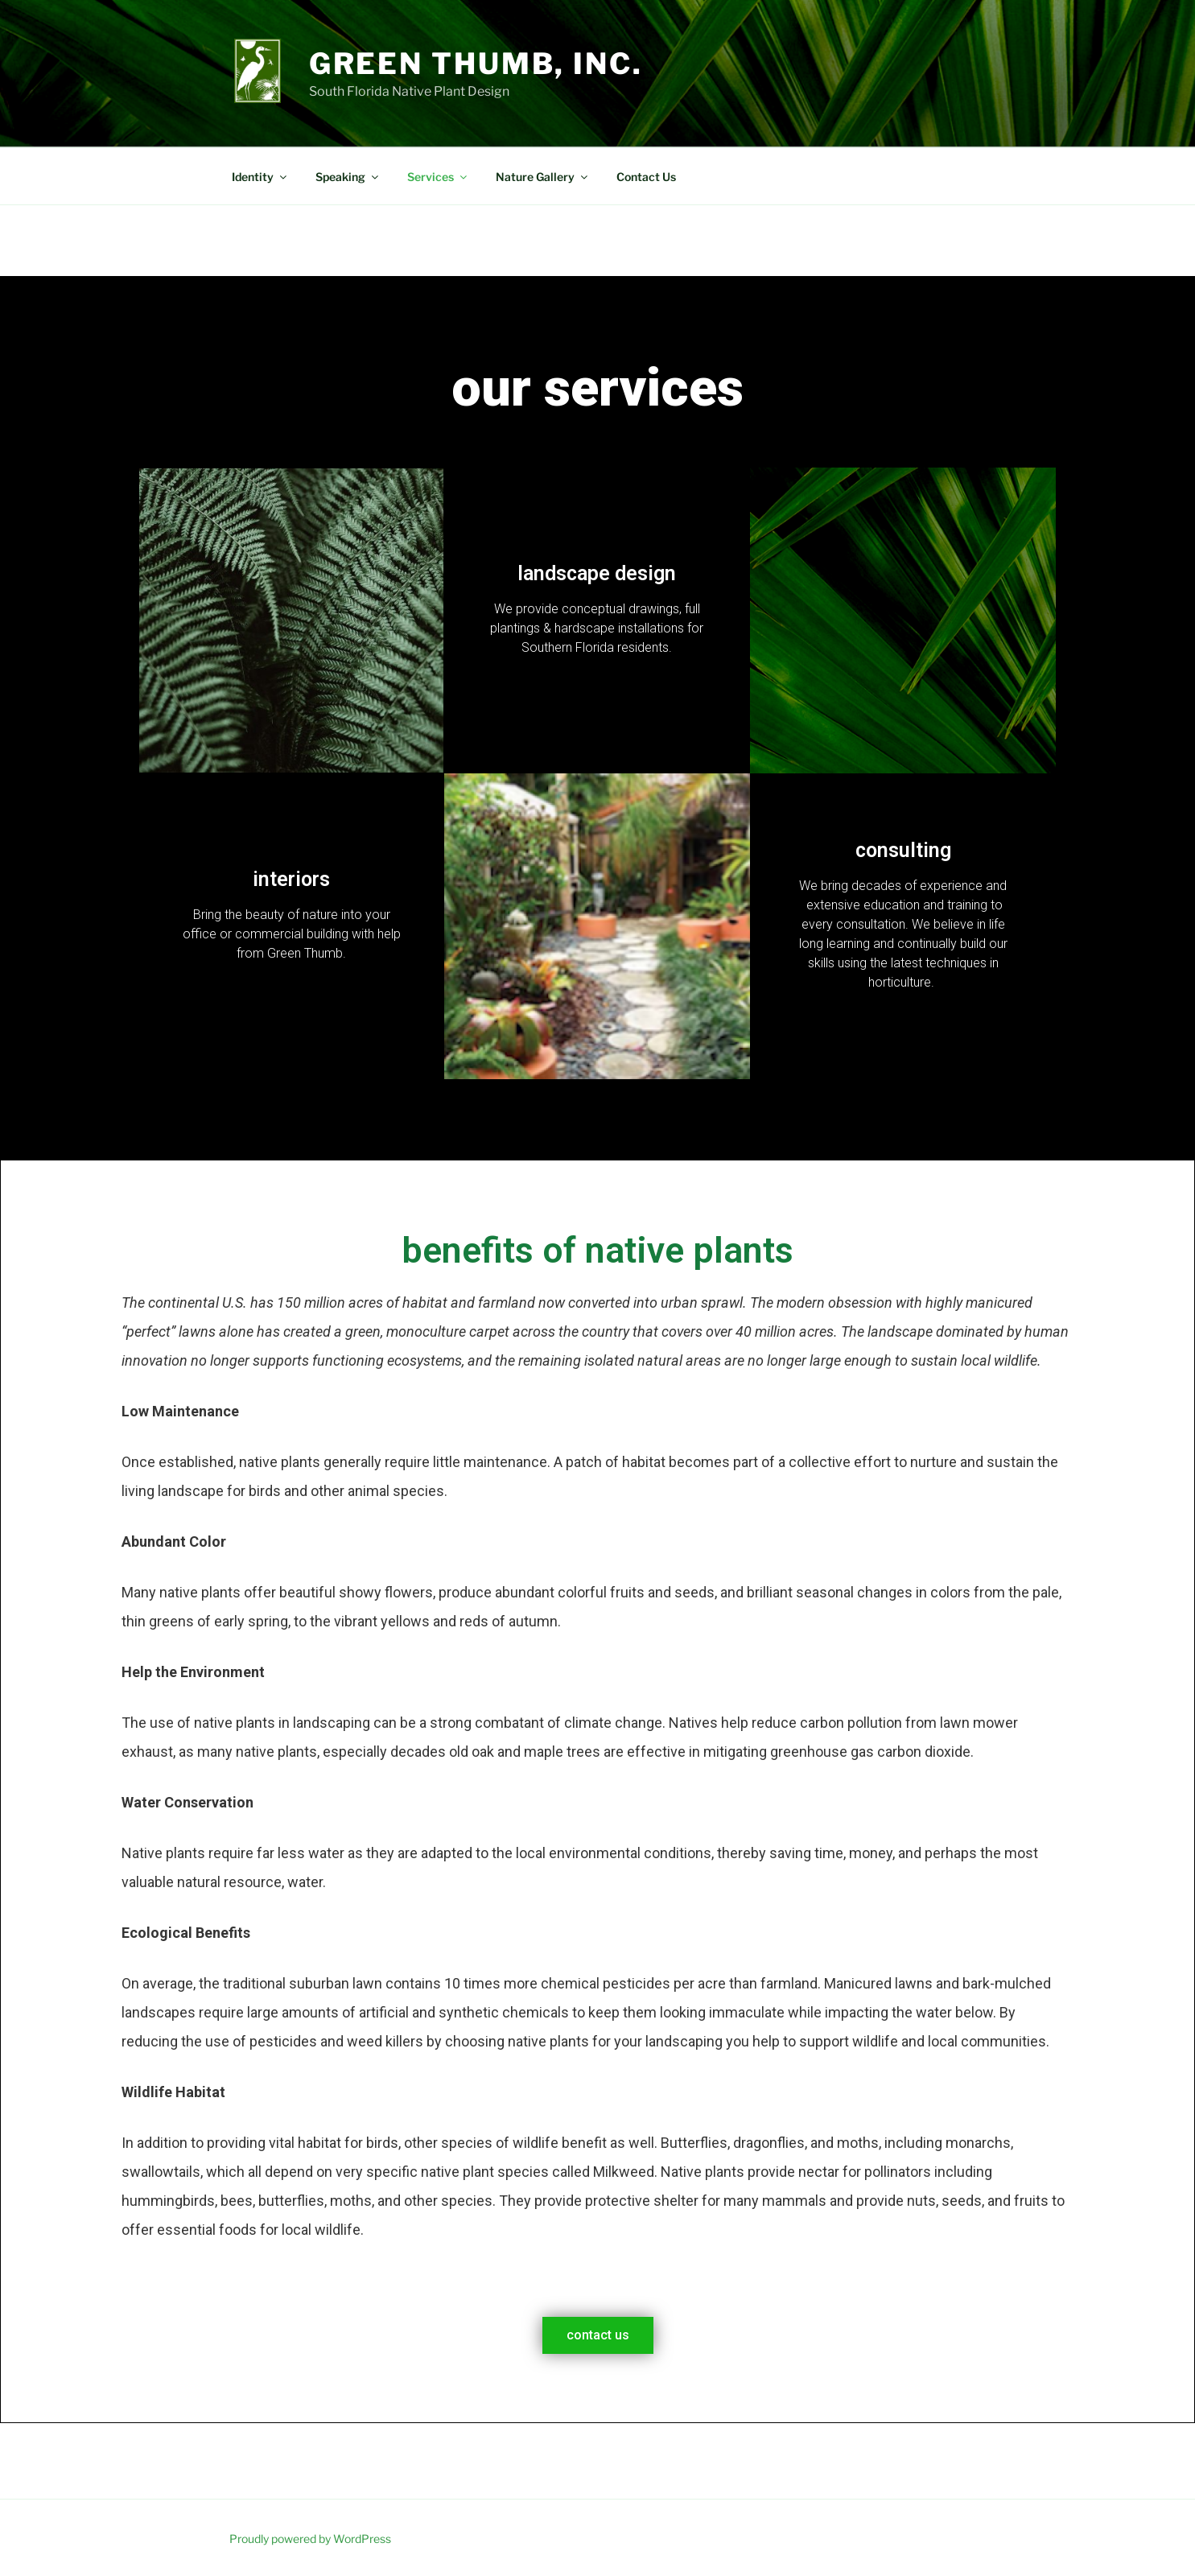 The height and width of the screenshot is (2576, 1195). What do you see at coordinates (476, 63) in the screenshot?
I see `Green Thumb, Inc.` at bounding box center [476, 63].